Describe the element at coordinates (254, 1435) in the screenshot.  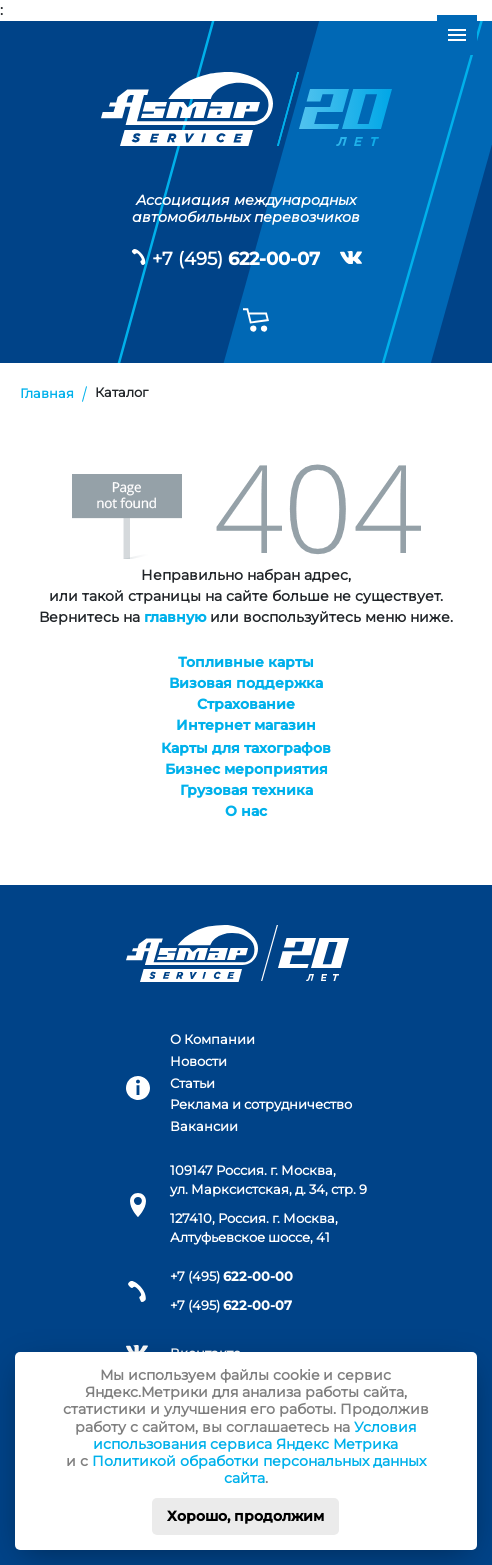
I see `Условия использования сервиса Яндекс Метрика` at that location.